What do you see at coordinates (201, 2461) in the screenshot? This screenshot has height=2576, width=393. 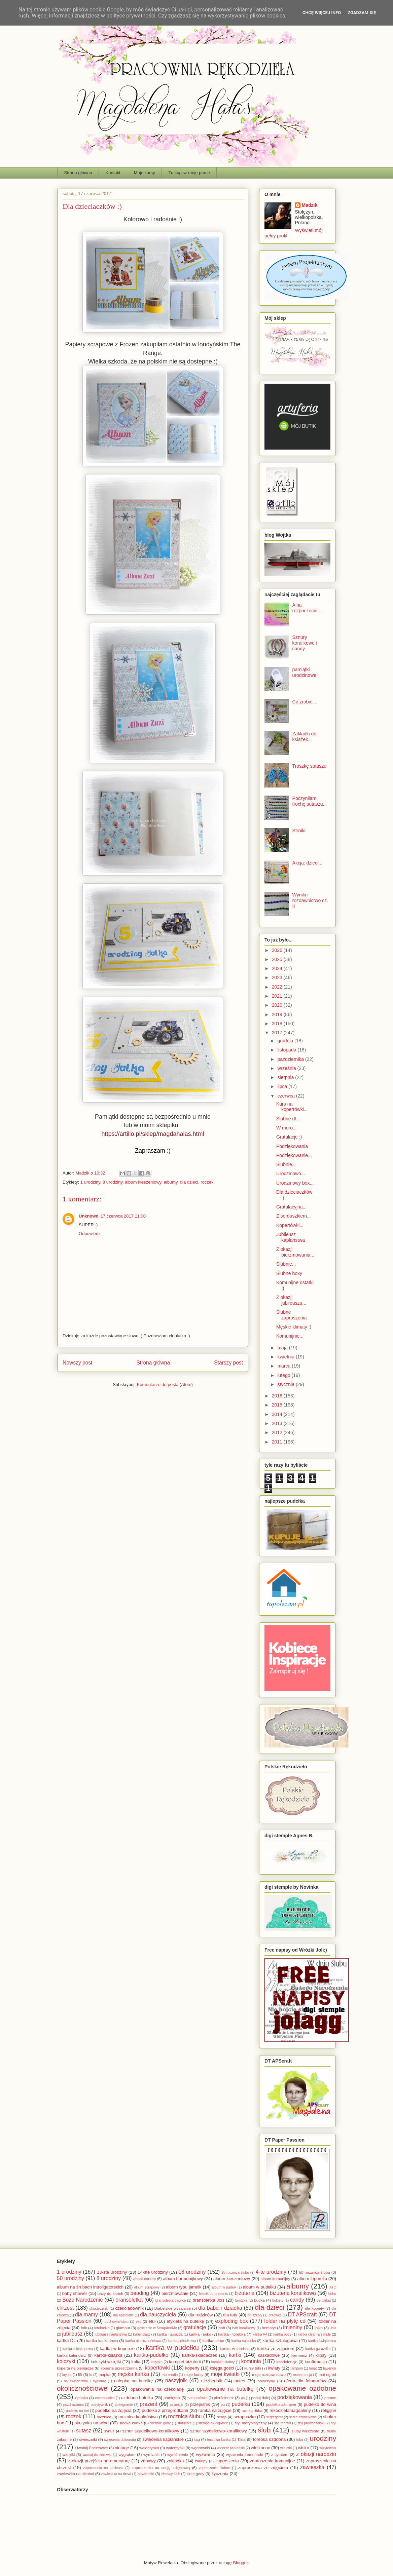 I see `zakupy` at bounding box center [201, 2461].